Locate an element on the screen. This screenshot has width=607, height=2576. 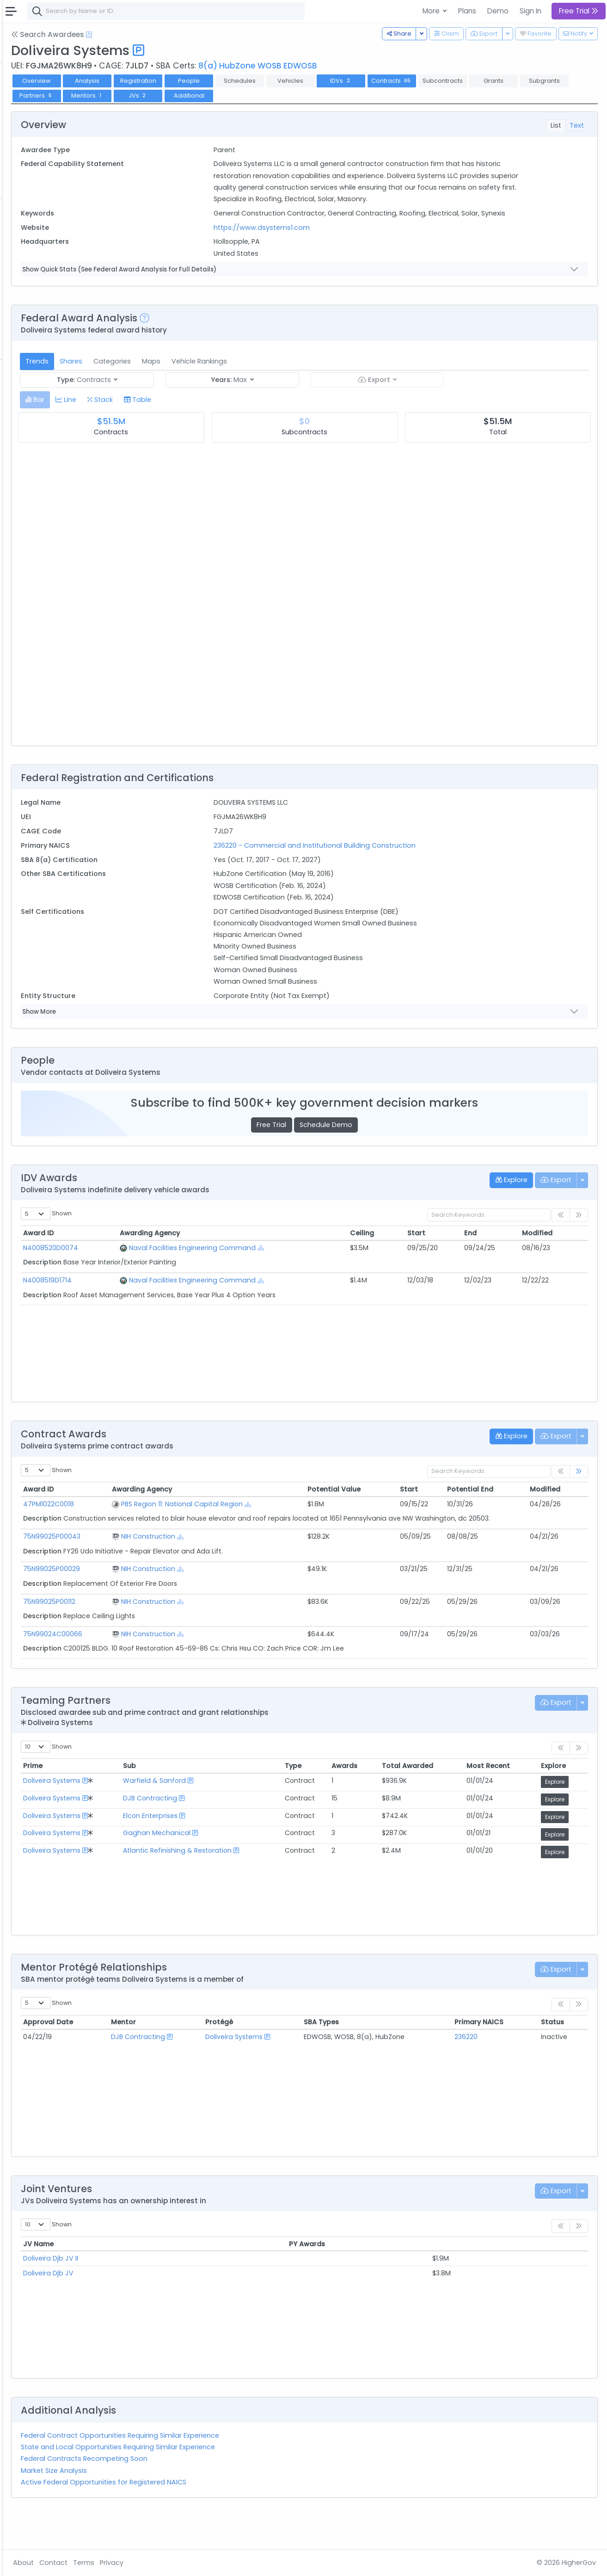
Pursuits is located at coordinates (34, 141).